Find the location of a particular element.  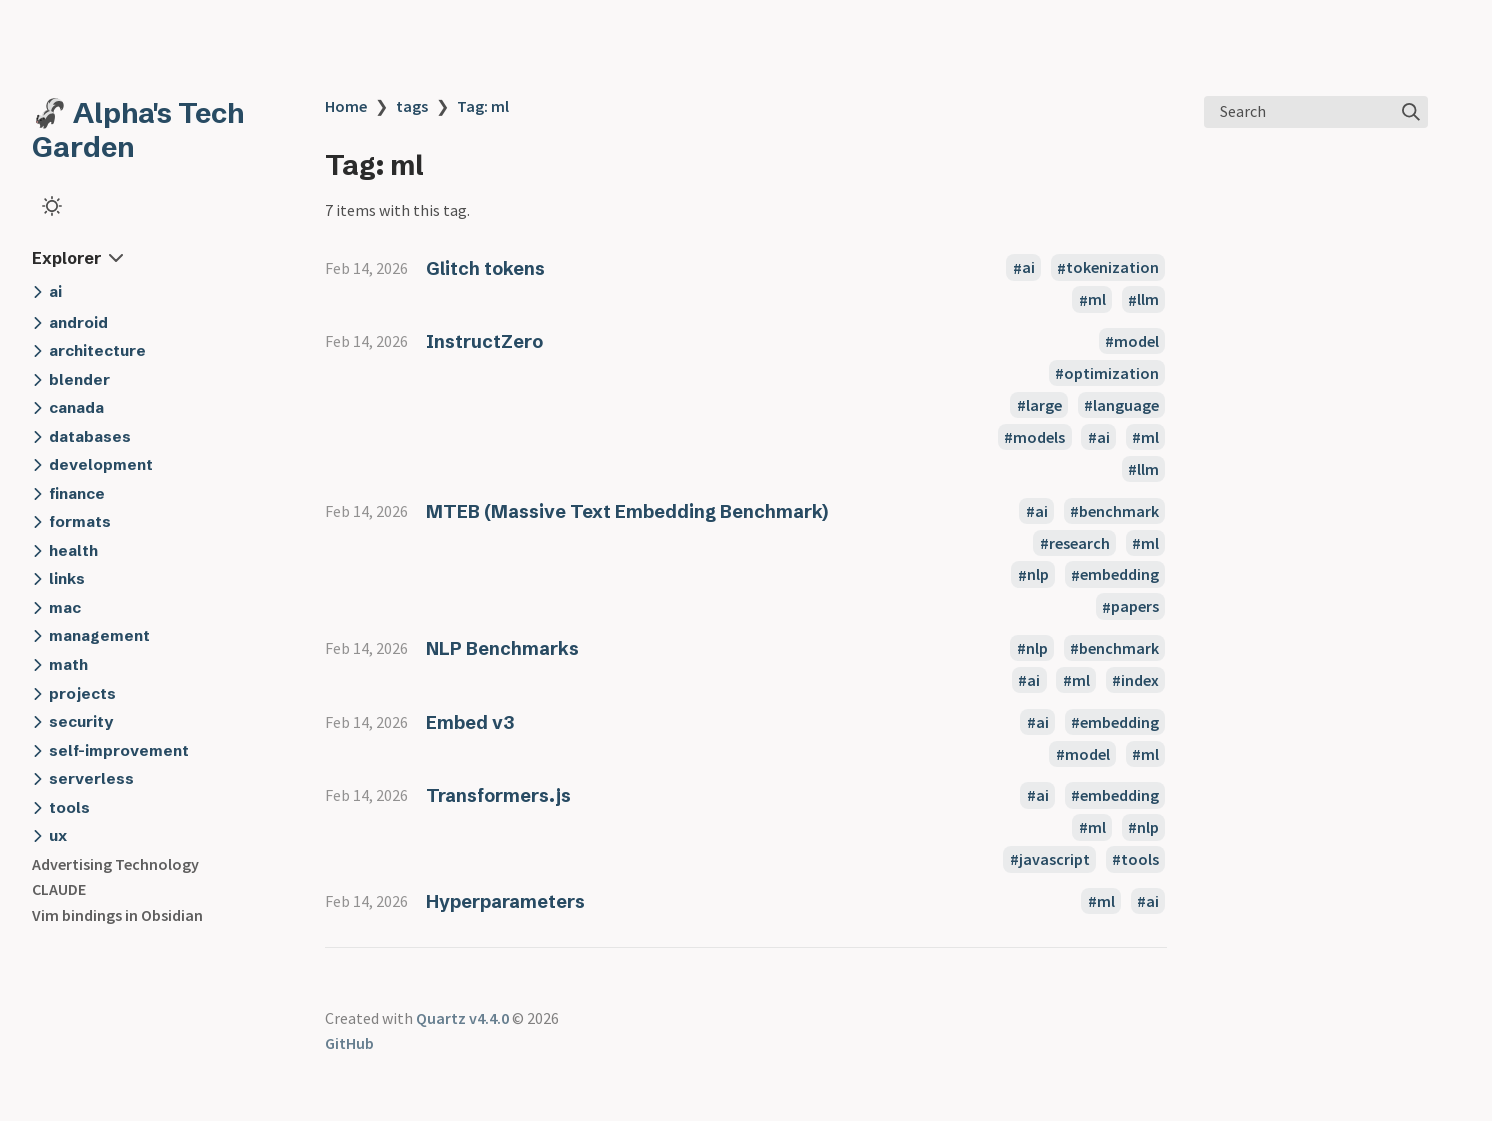

CLAUDE is located at coordinates (59, 889).